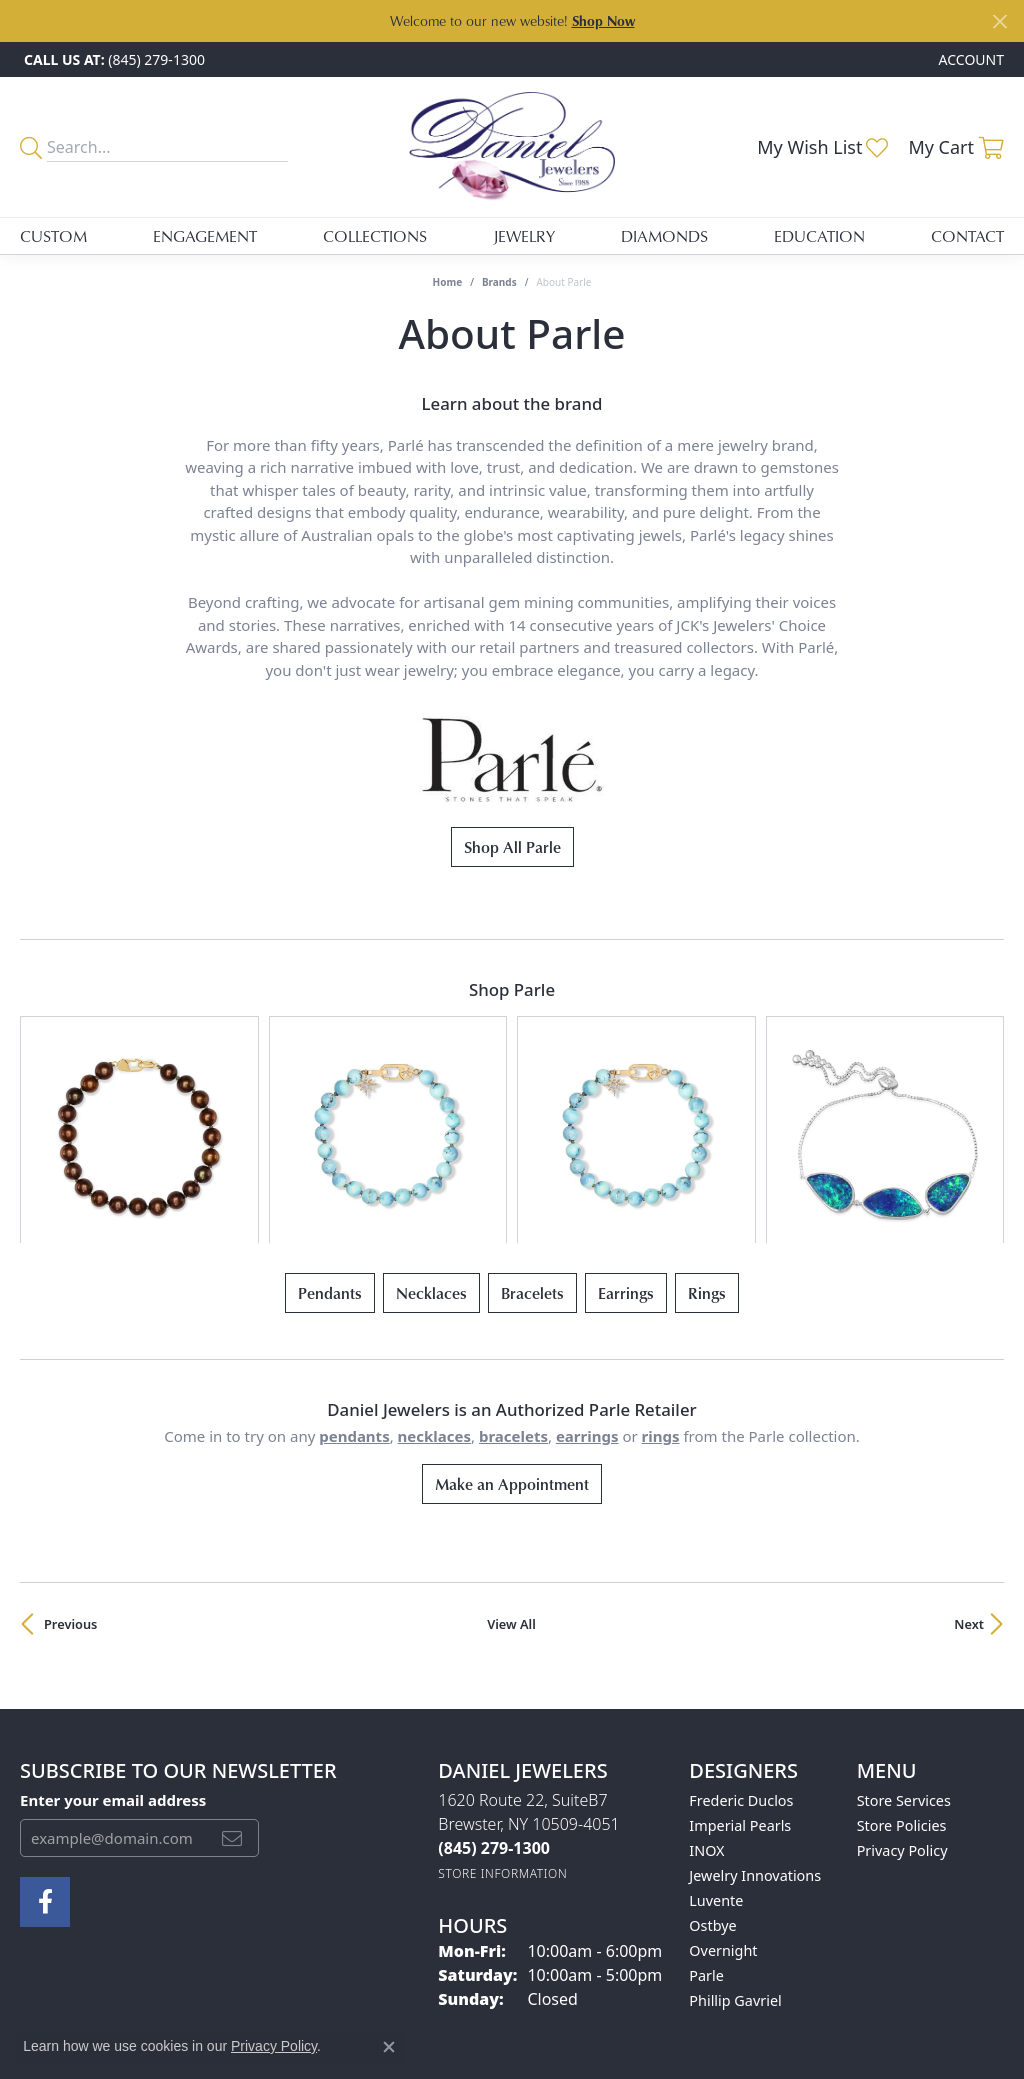 The image size is (1024, 2079). I want to click on [Get store information], so click(502, 1703).